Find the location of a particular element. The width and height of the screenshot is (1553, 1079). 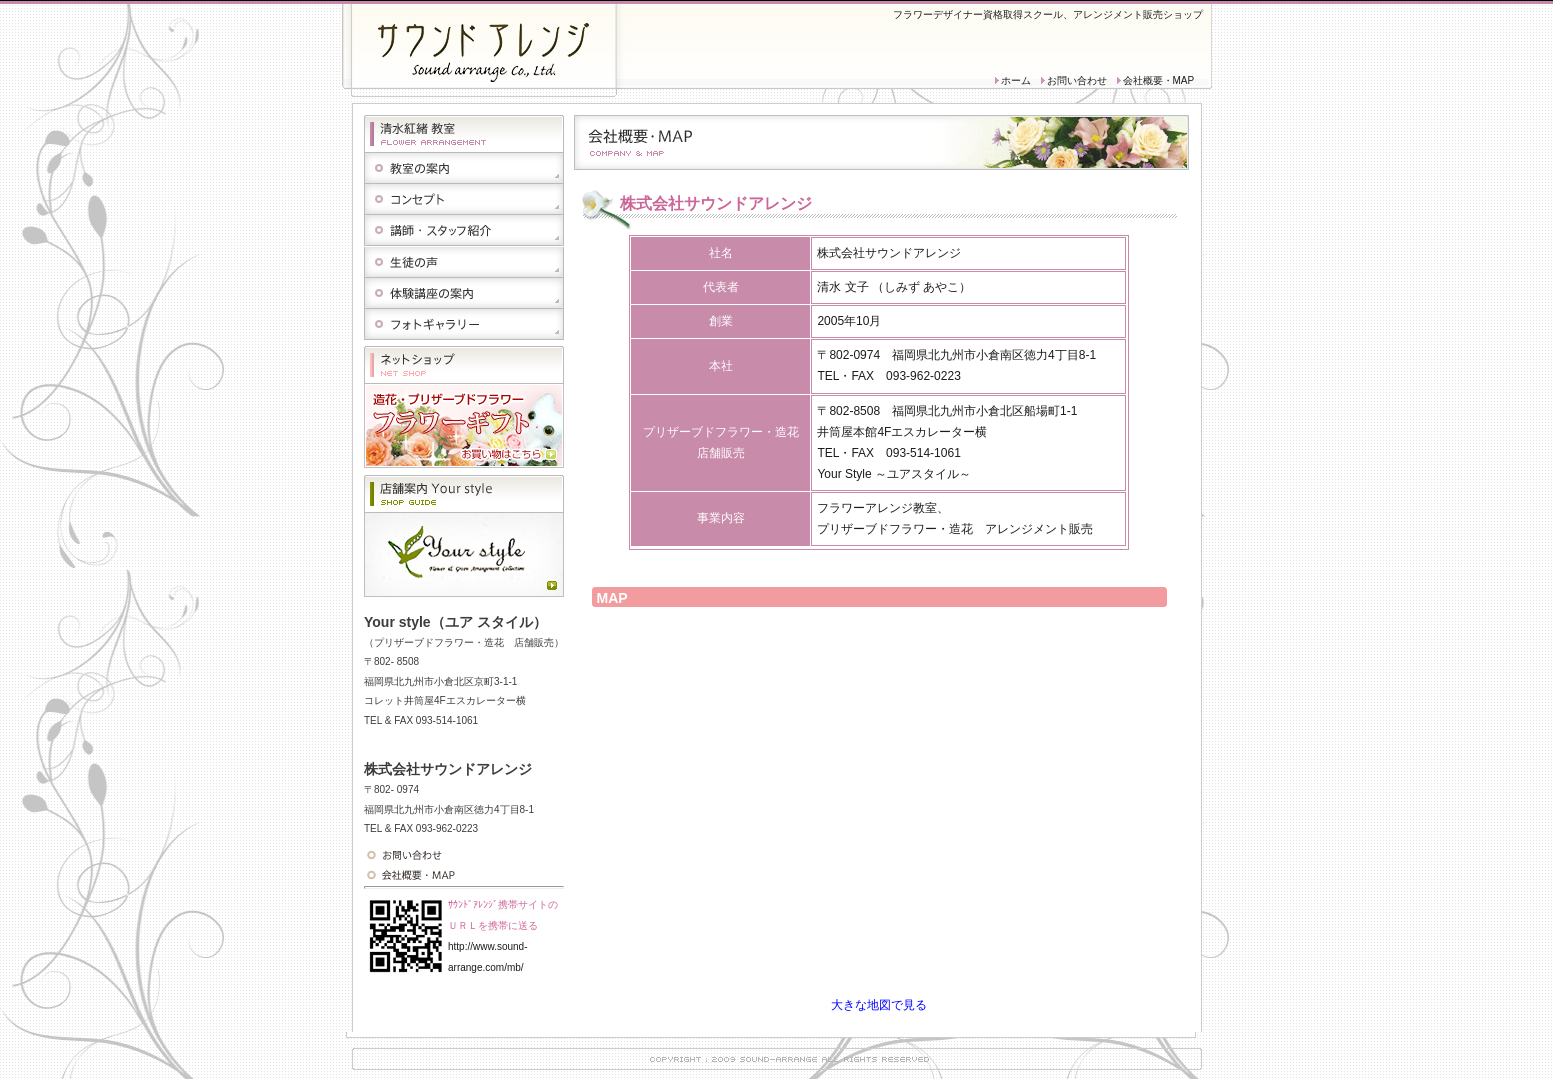

お問い合わせ is located at coordinates (1077, 80).